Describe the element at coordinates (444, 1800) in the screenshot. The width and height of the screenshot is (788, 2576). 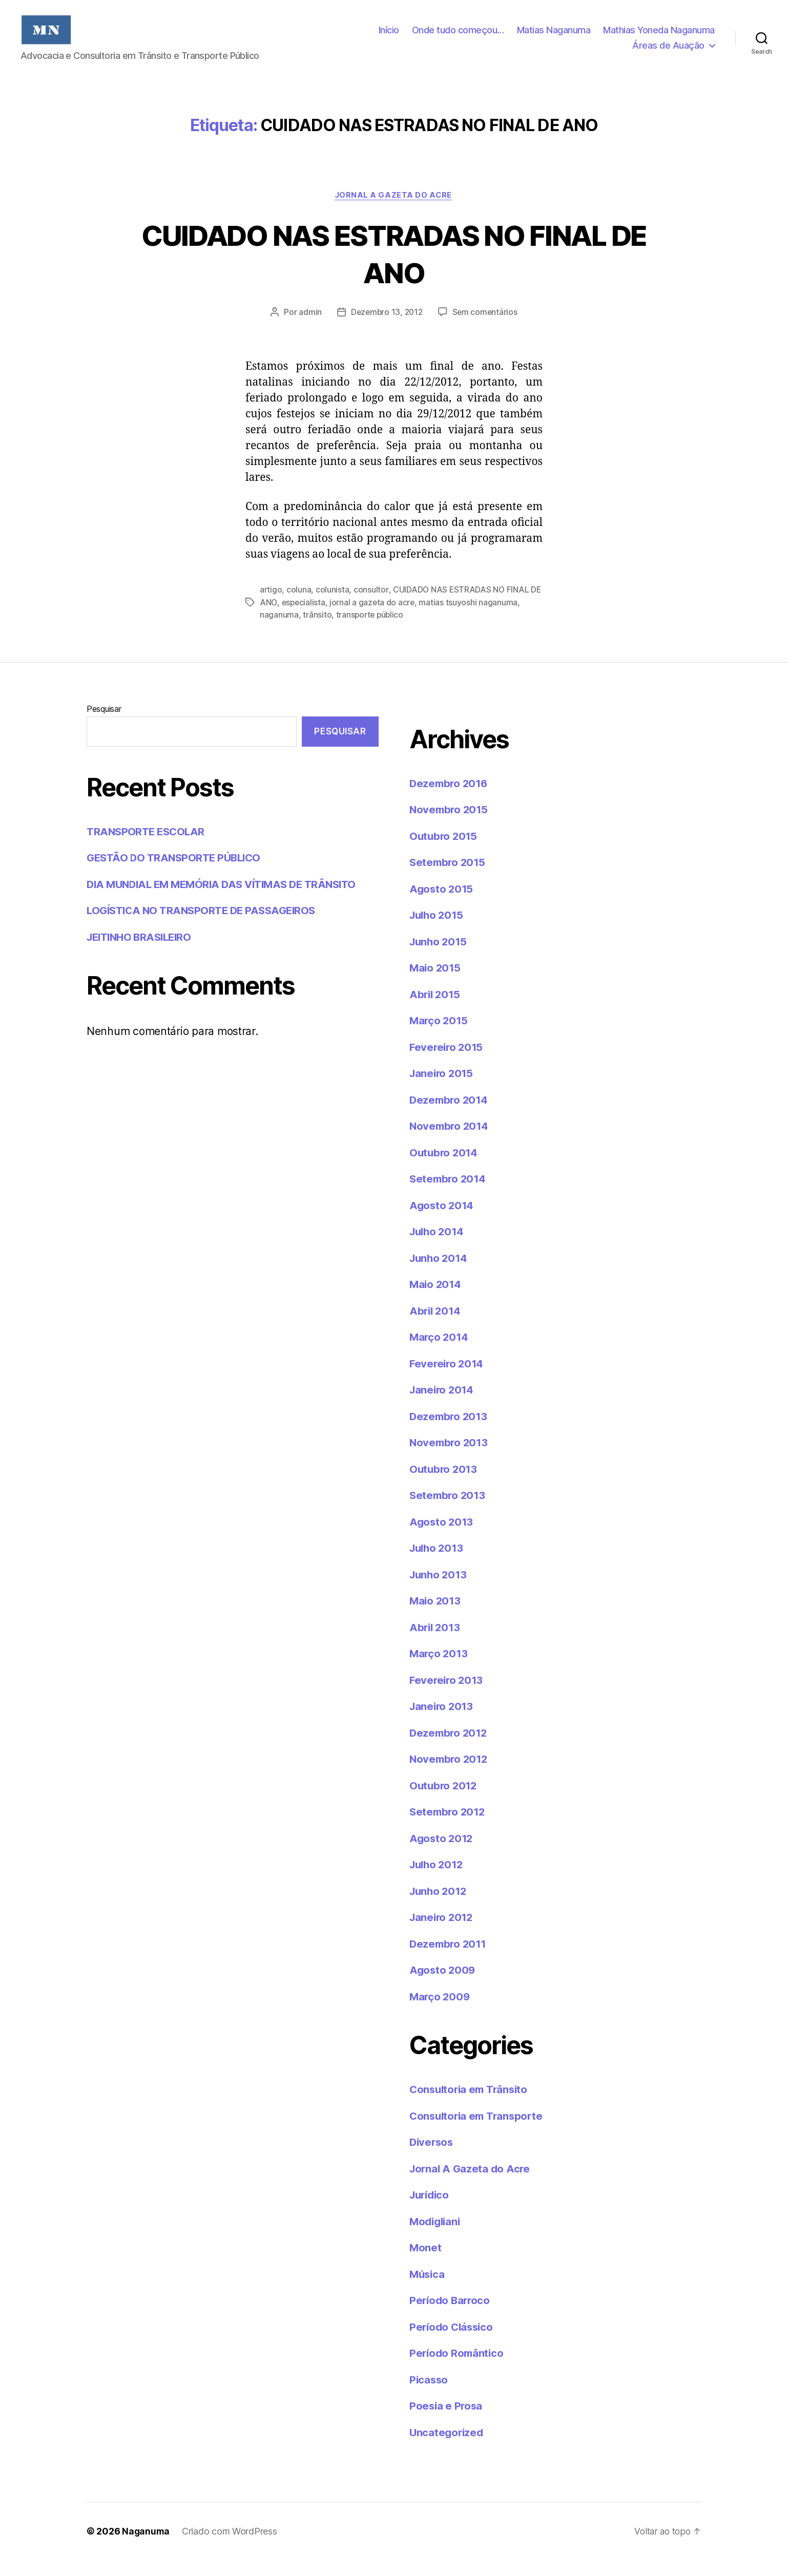
I see `Outubro 2012` at that location.